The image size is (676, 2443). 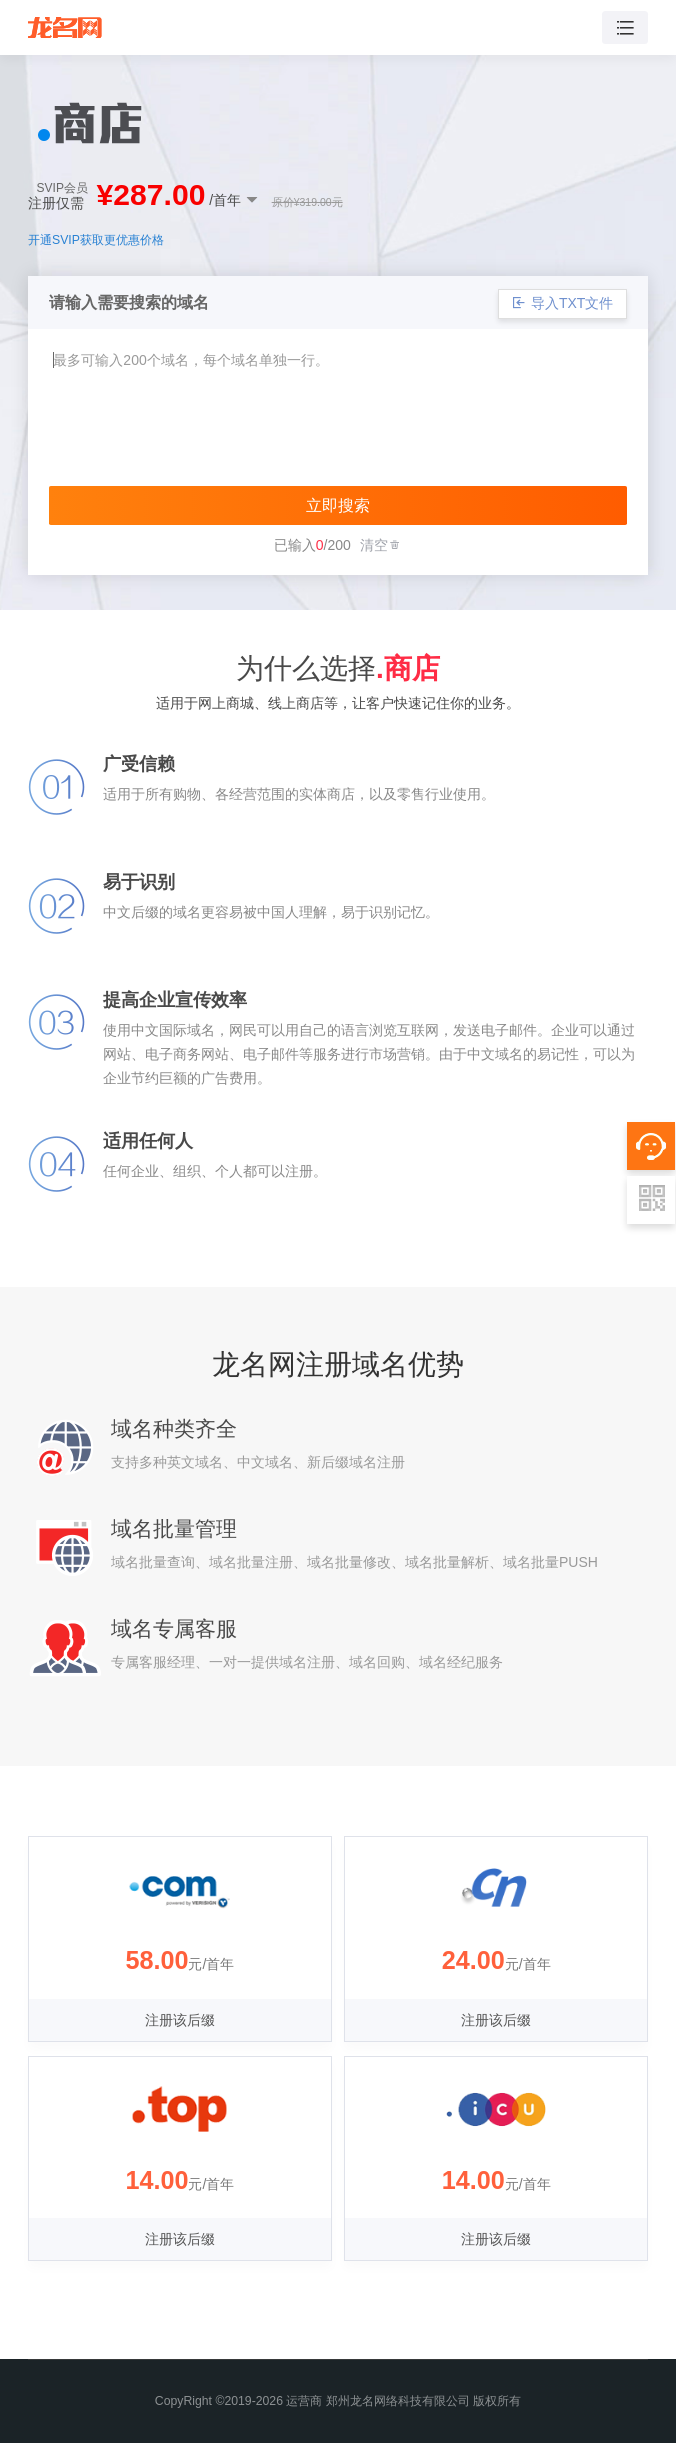 What do you see at coordinates (381, 545) in the screenshot?
I see `清空` at bounding box center [381, 545].